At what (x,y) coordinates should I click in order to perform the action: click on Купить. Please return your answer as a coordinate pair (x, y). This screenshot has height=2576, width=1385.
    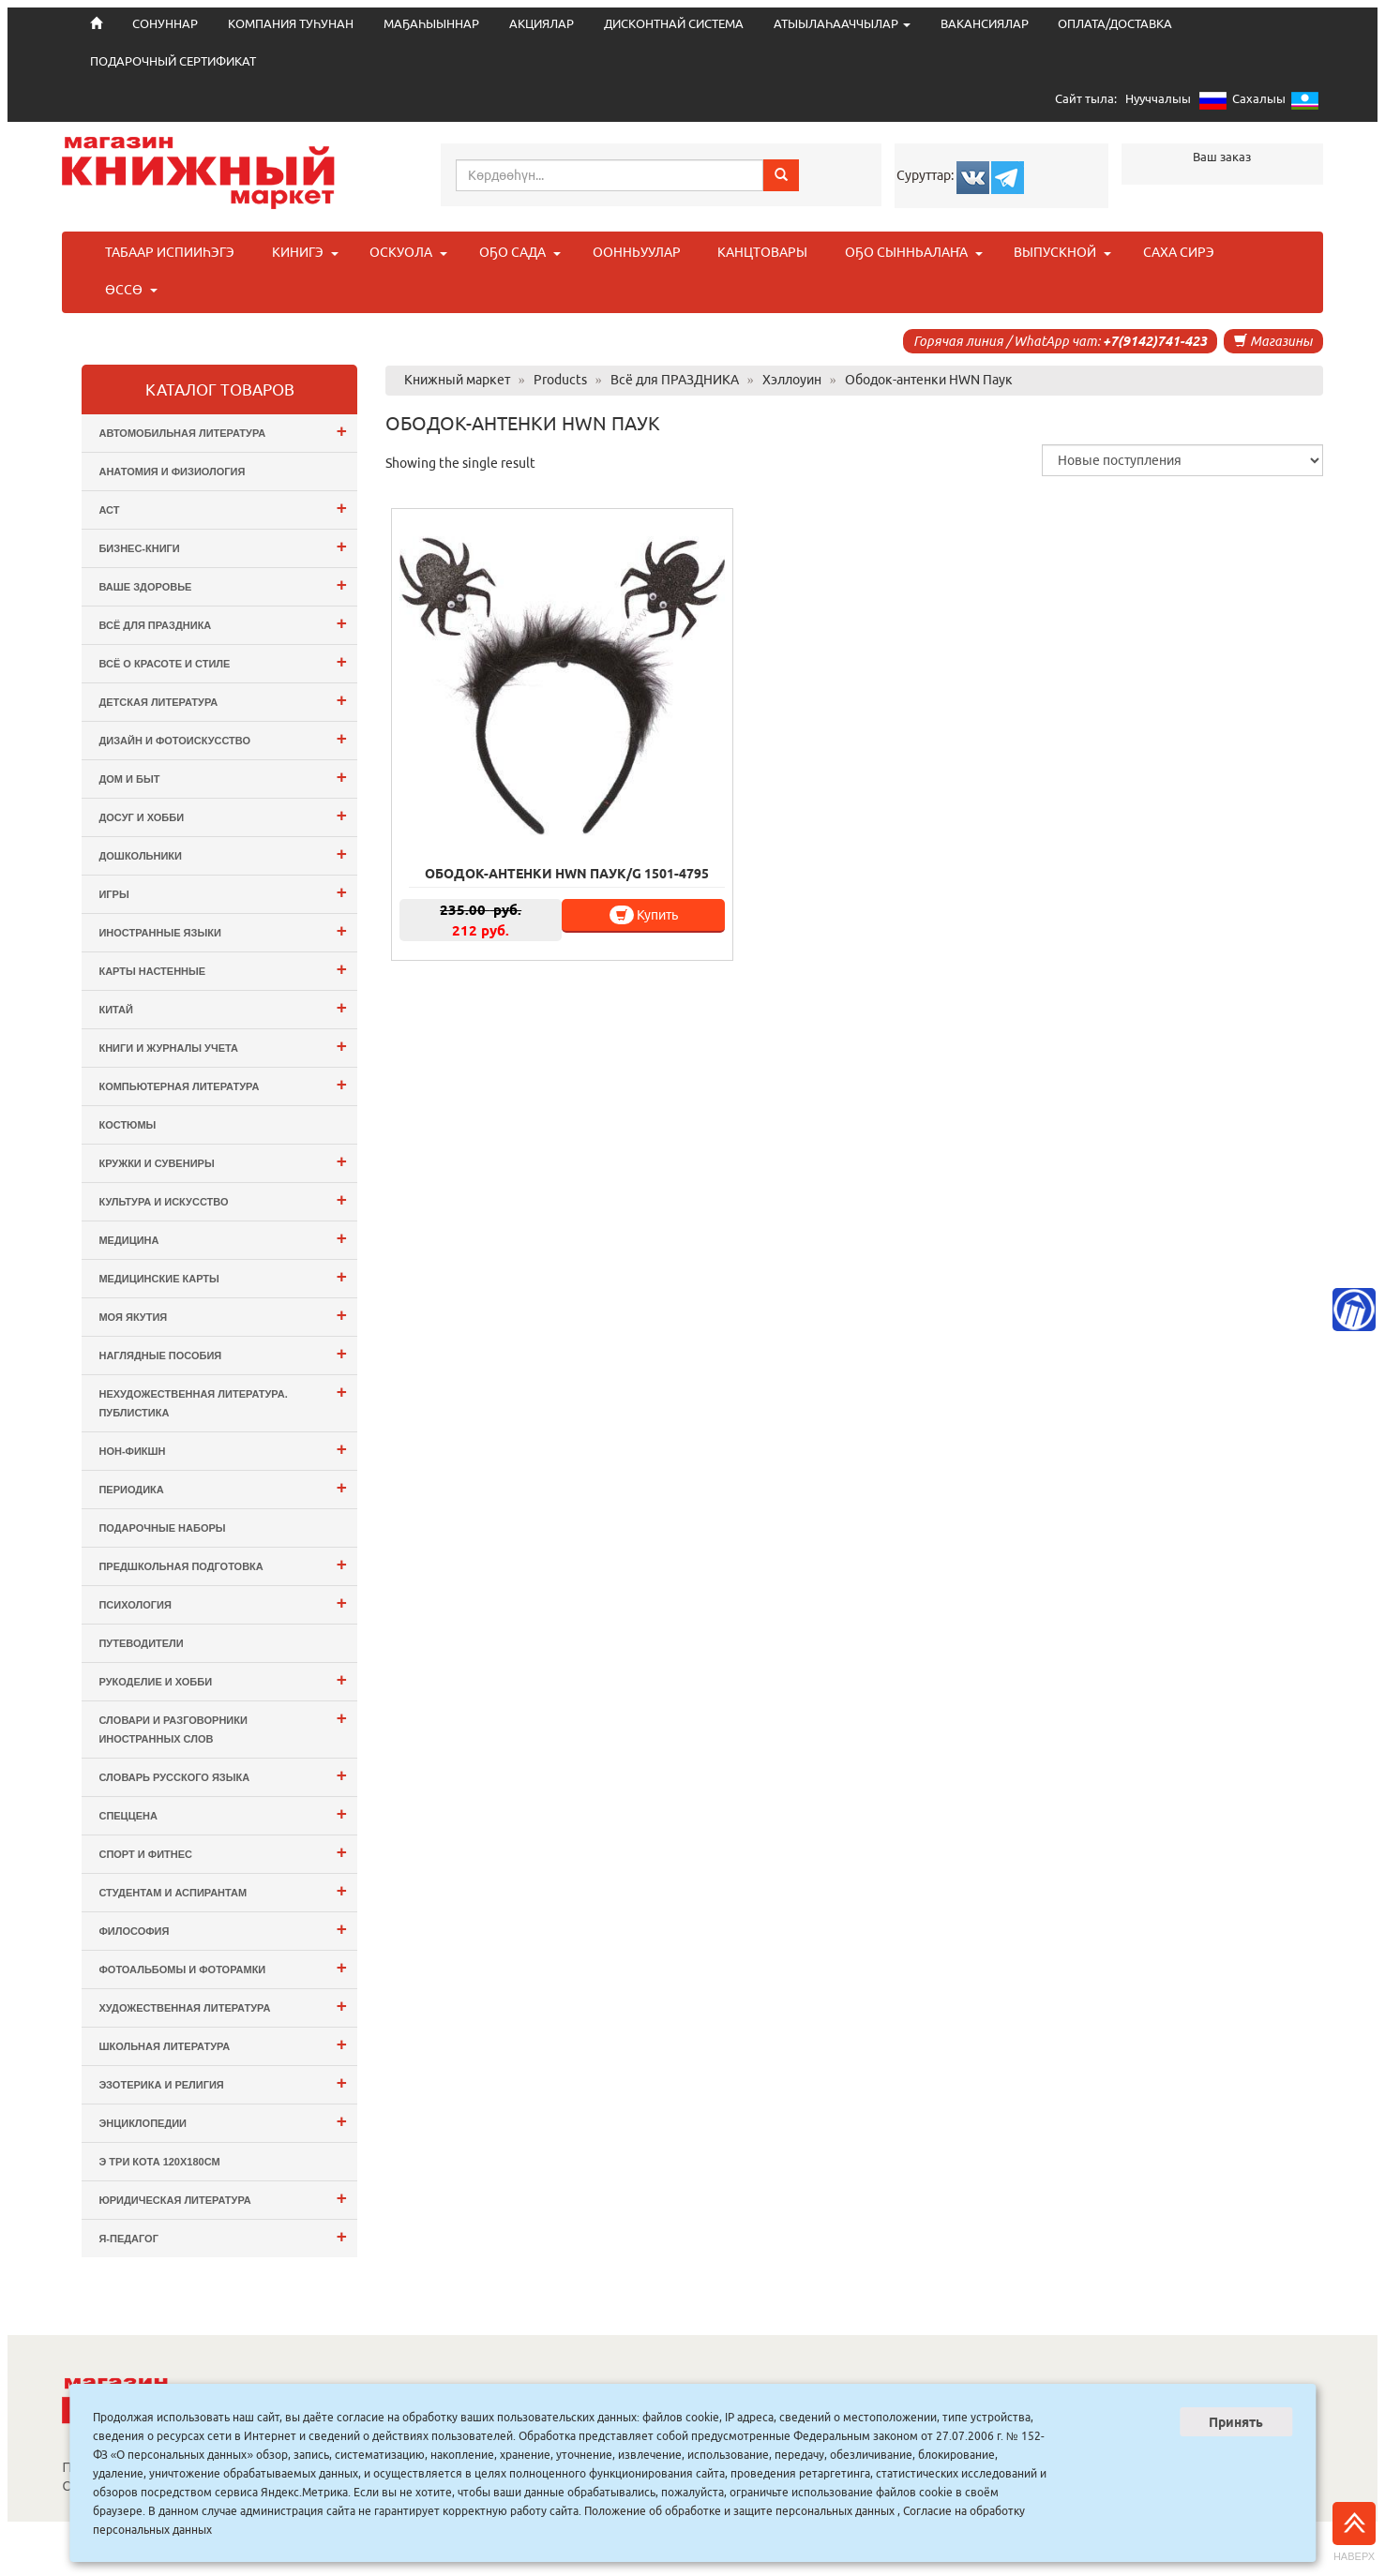
    Looking at the image, I should click on (554, 810).